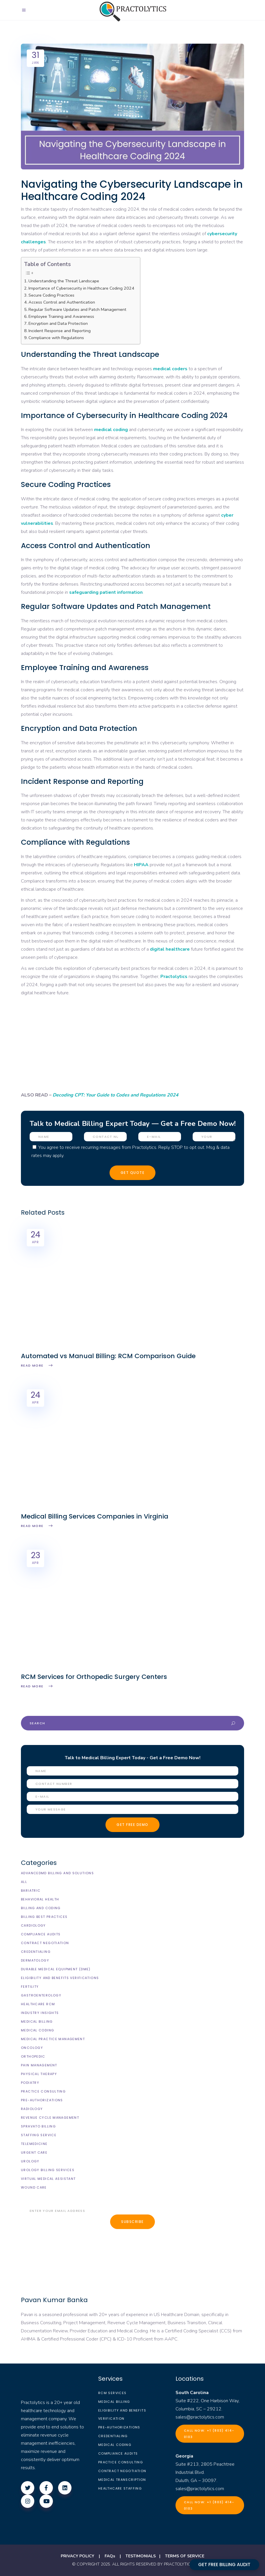 The height and width of the screenshot is (2576, 265). Describe the element at coordinates (30, 2161) in the screenshot. I see `Urology` at that location.